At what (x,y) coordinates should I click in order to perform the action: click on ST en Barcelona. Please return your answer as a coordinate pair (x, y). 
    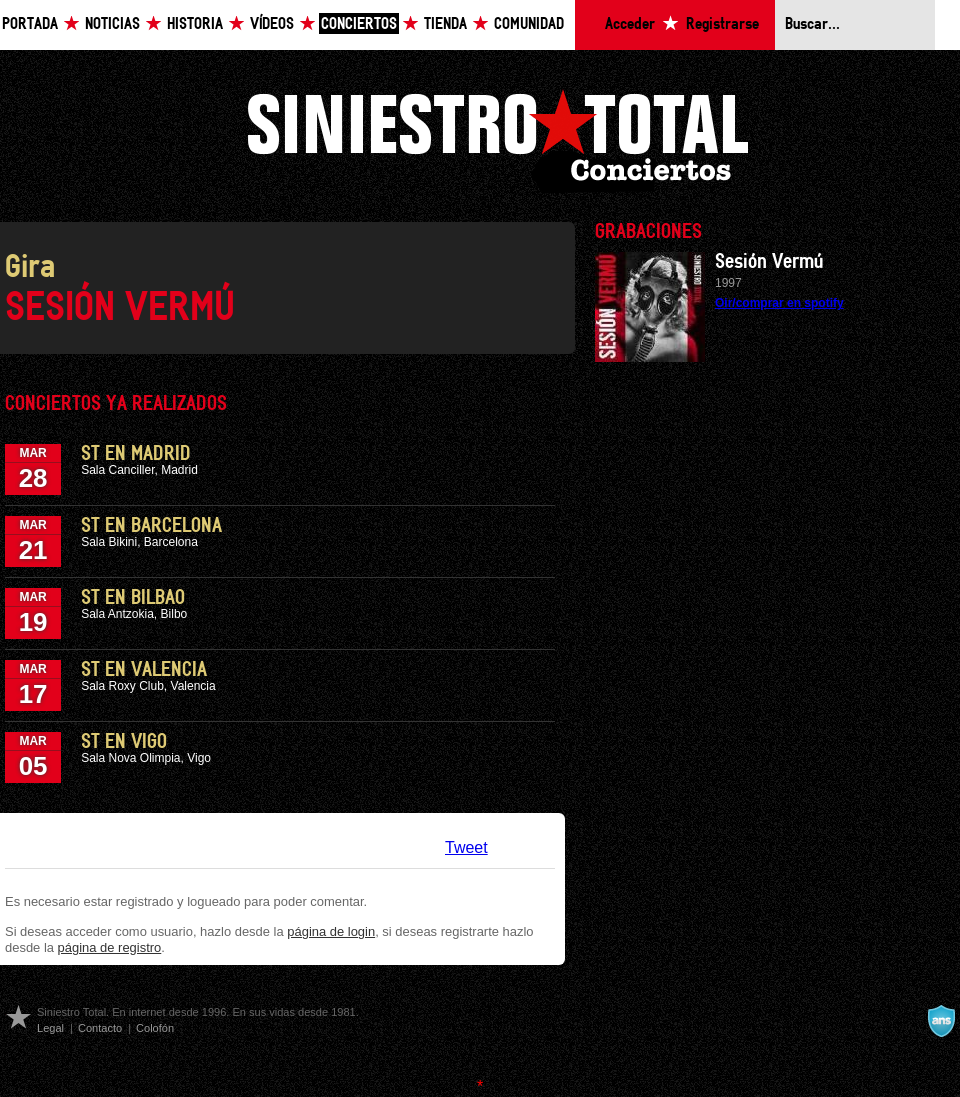
    Looking at the image, I should click on (151, 526).